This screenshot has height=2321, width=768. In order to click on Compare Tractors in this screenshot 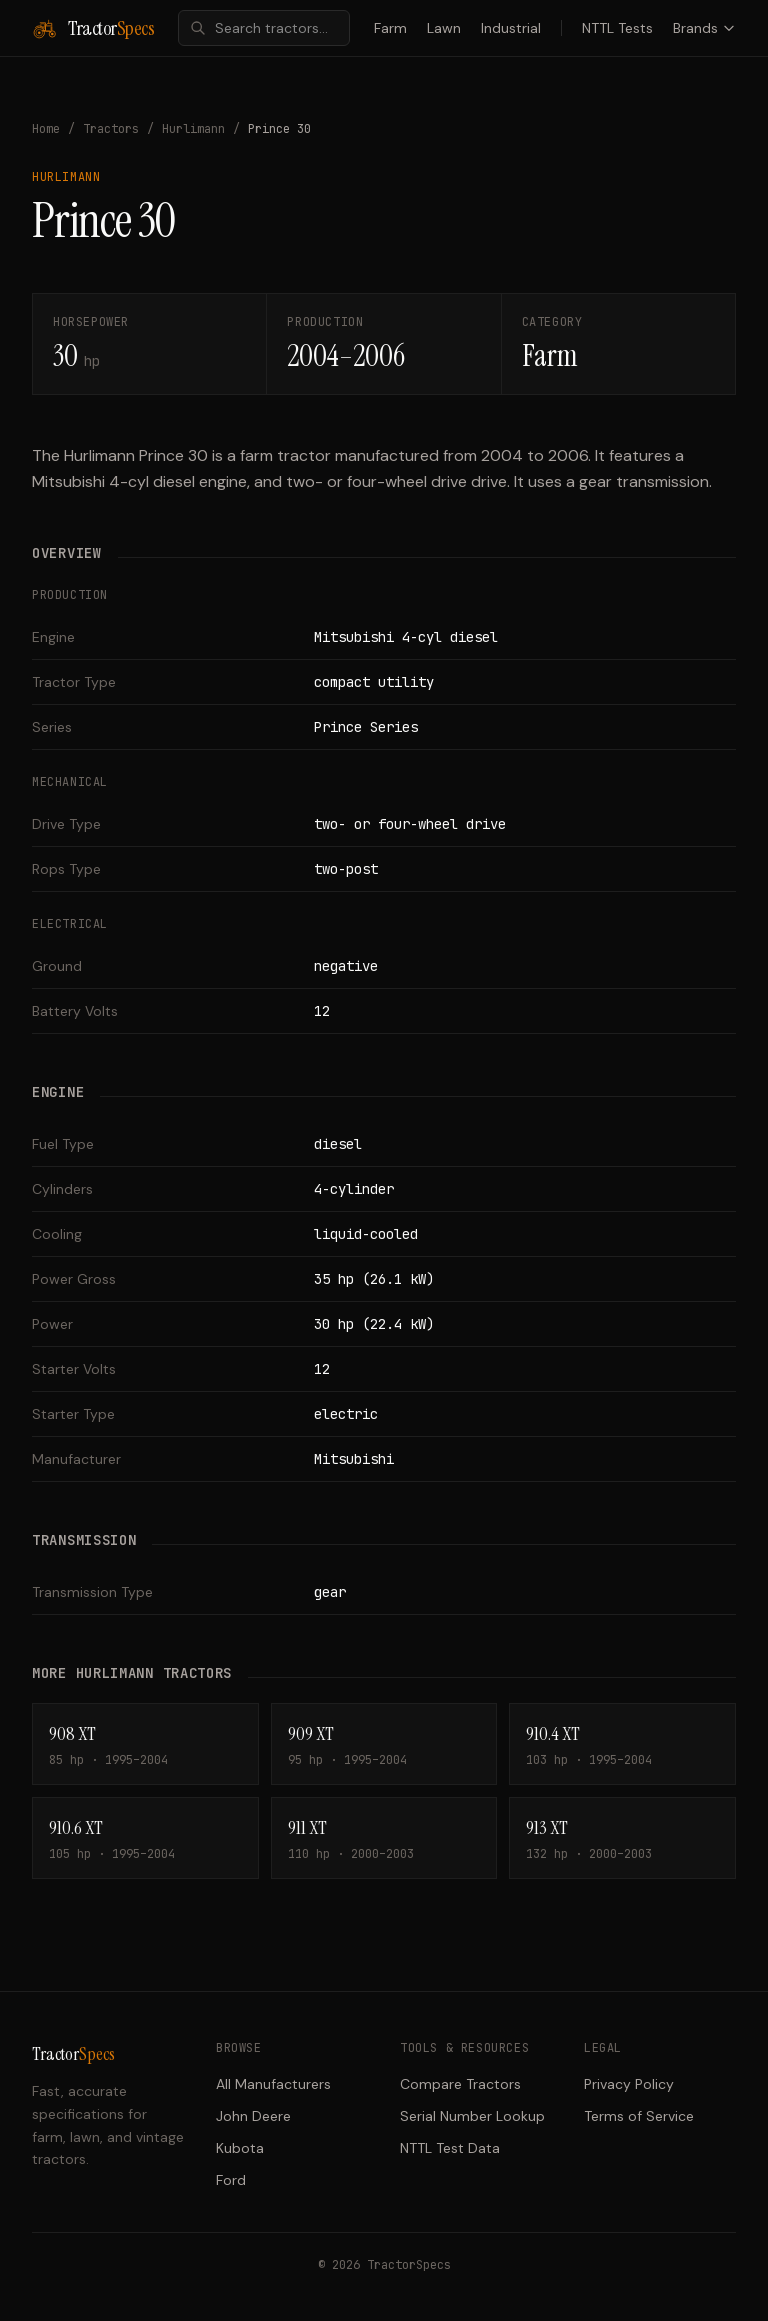, I will do `click(460, 2084)`.